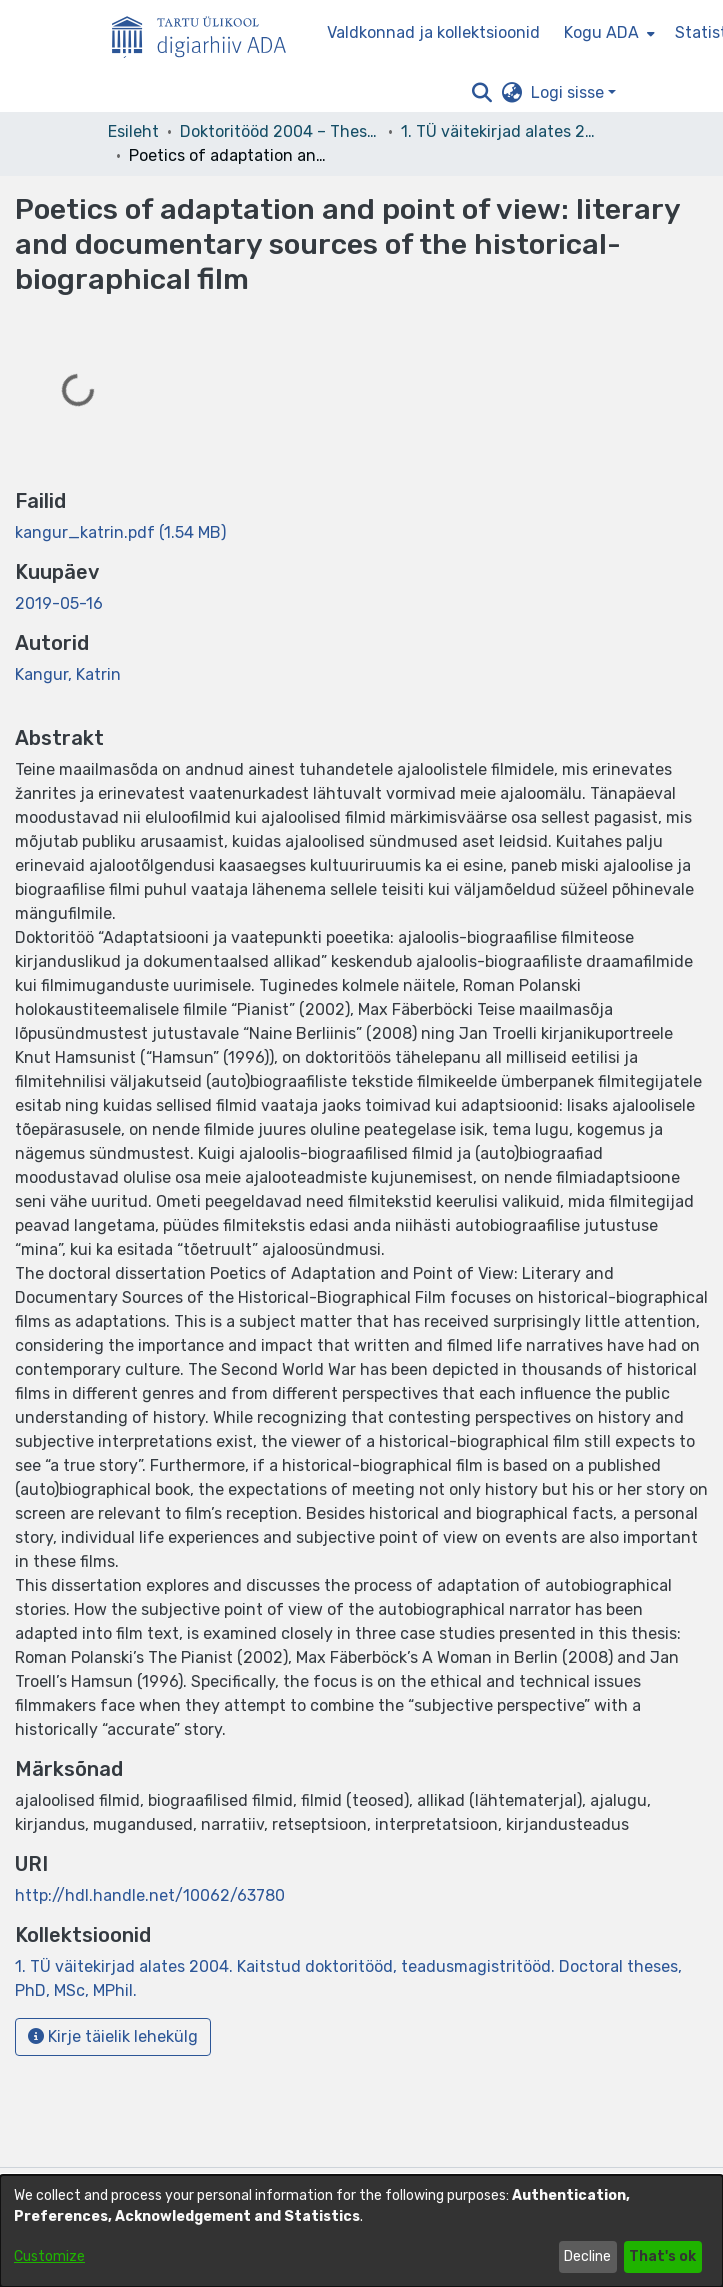 The image size is (723, 2287). What do you see at coordinates (133, 131) in the screenshot?
I see `Esileht [link]` at bounding box center [133, 131].